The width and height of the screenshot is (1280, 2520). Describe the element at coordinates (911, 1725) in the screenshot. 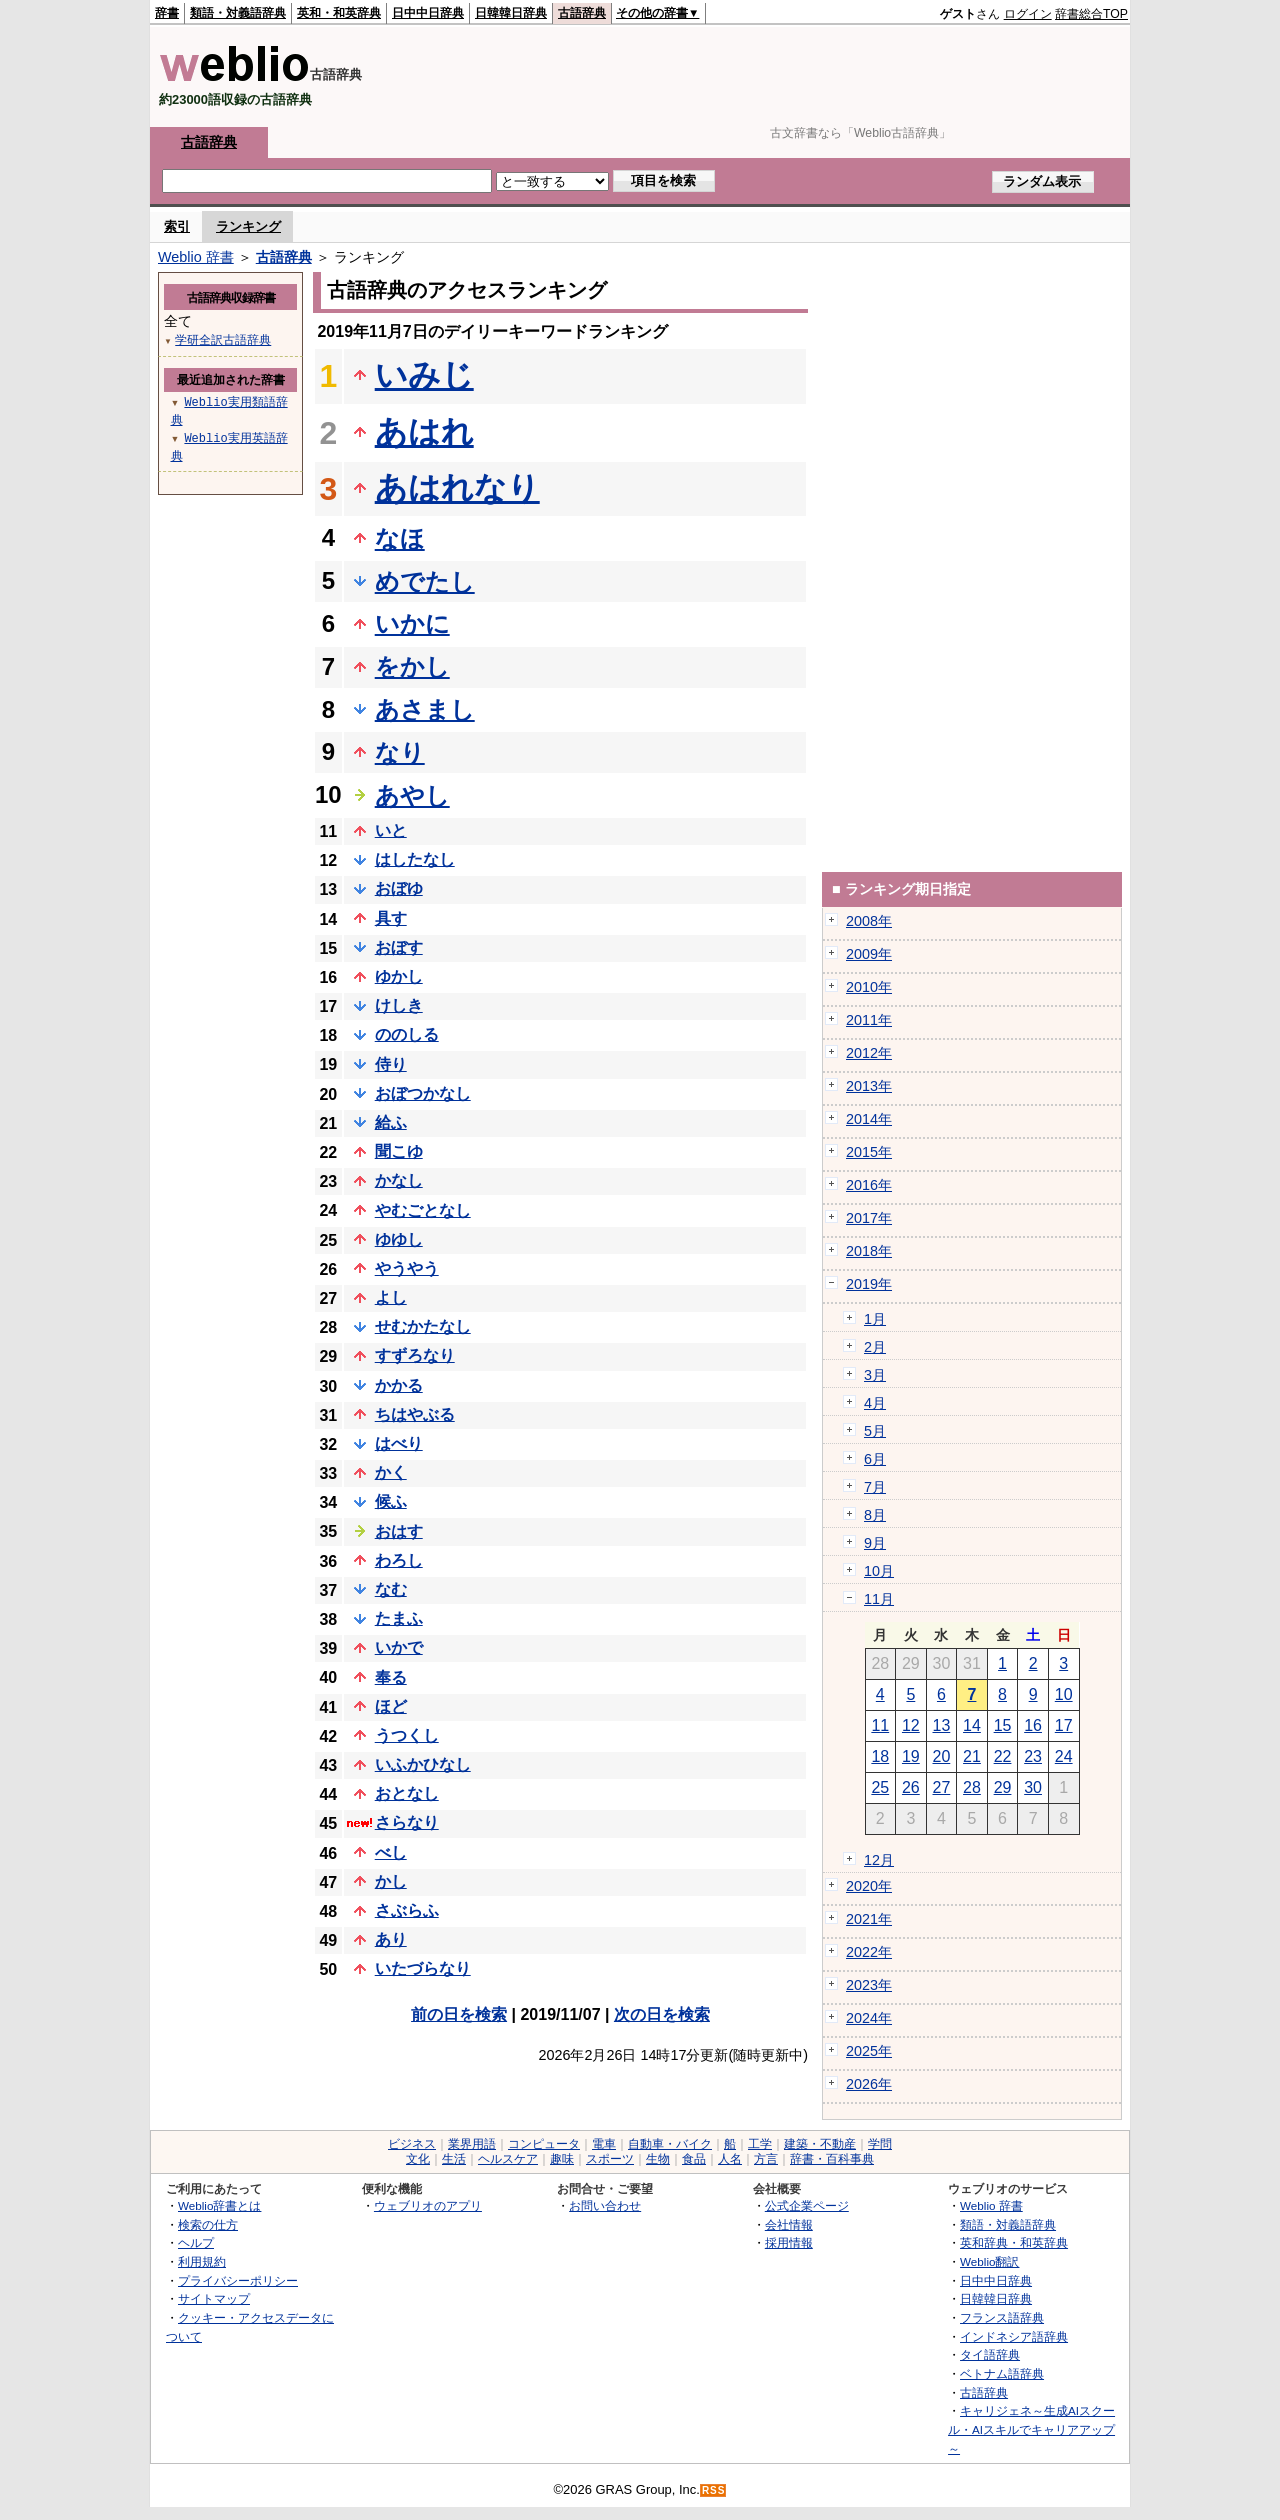

I see `12` at that location.